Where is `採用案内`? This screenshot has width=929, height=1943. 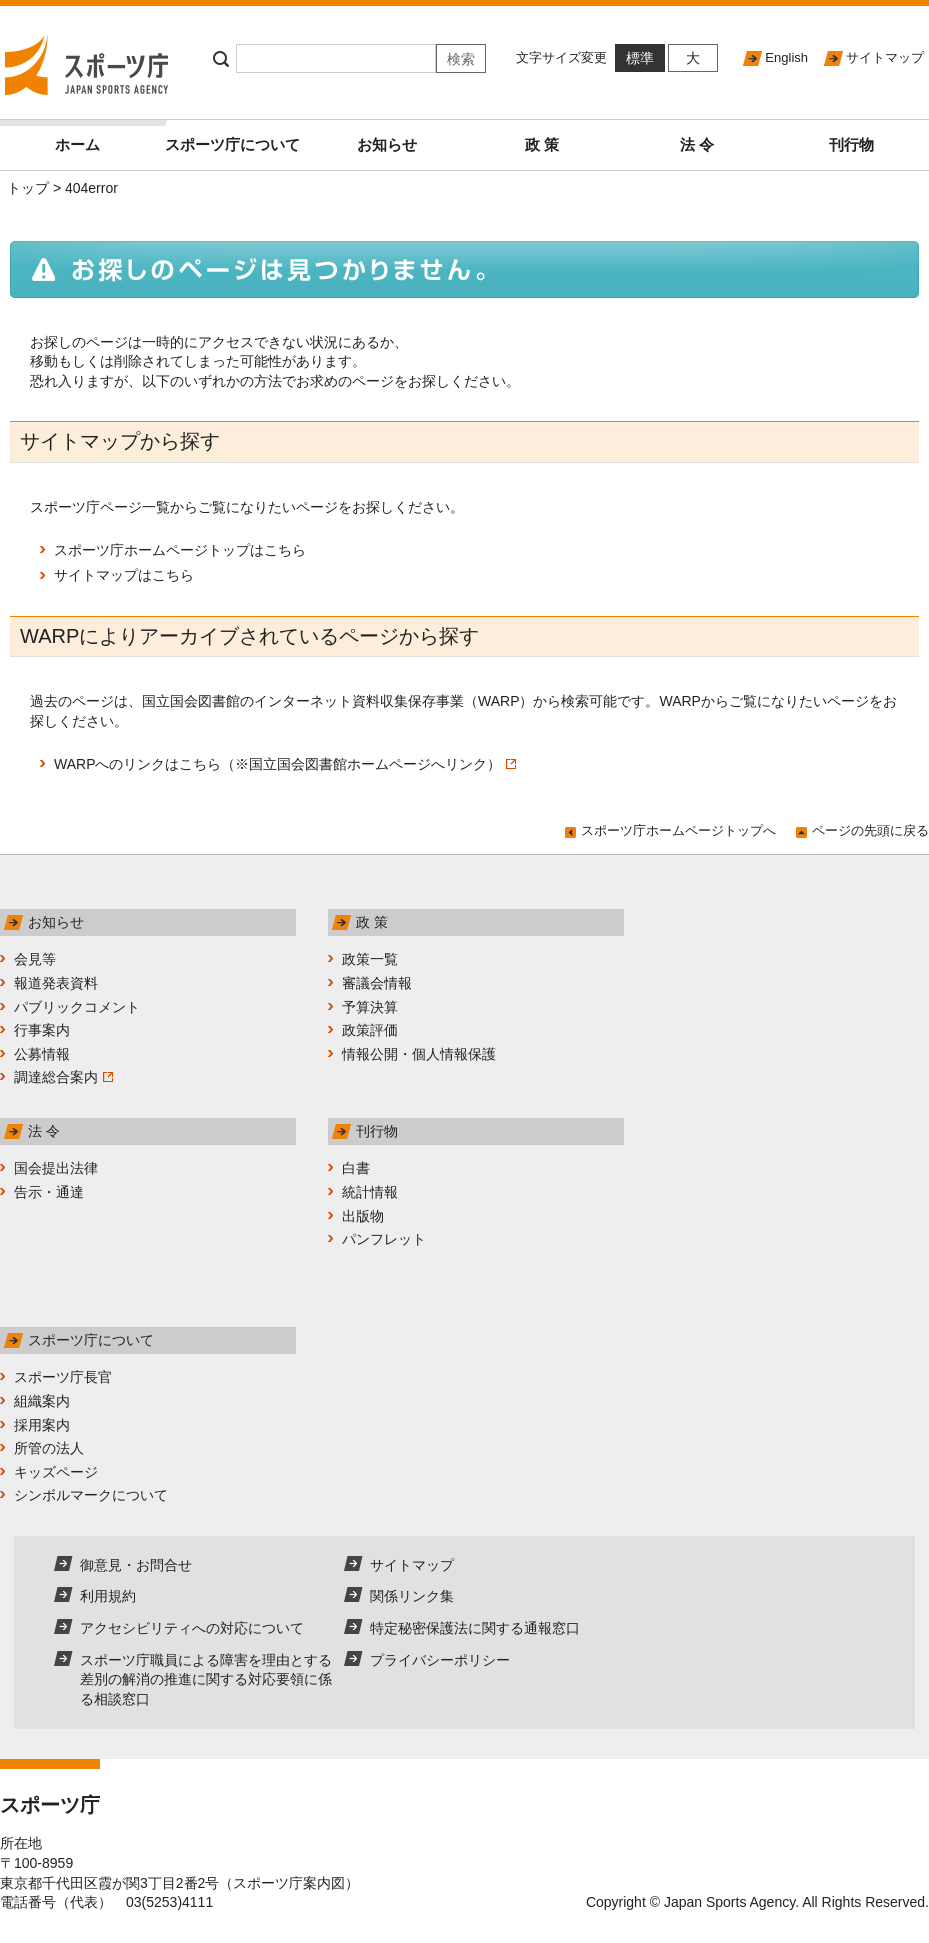
採用案内 is located at coordinates (42, 1425).